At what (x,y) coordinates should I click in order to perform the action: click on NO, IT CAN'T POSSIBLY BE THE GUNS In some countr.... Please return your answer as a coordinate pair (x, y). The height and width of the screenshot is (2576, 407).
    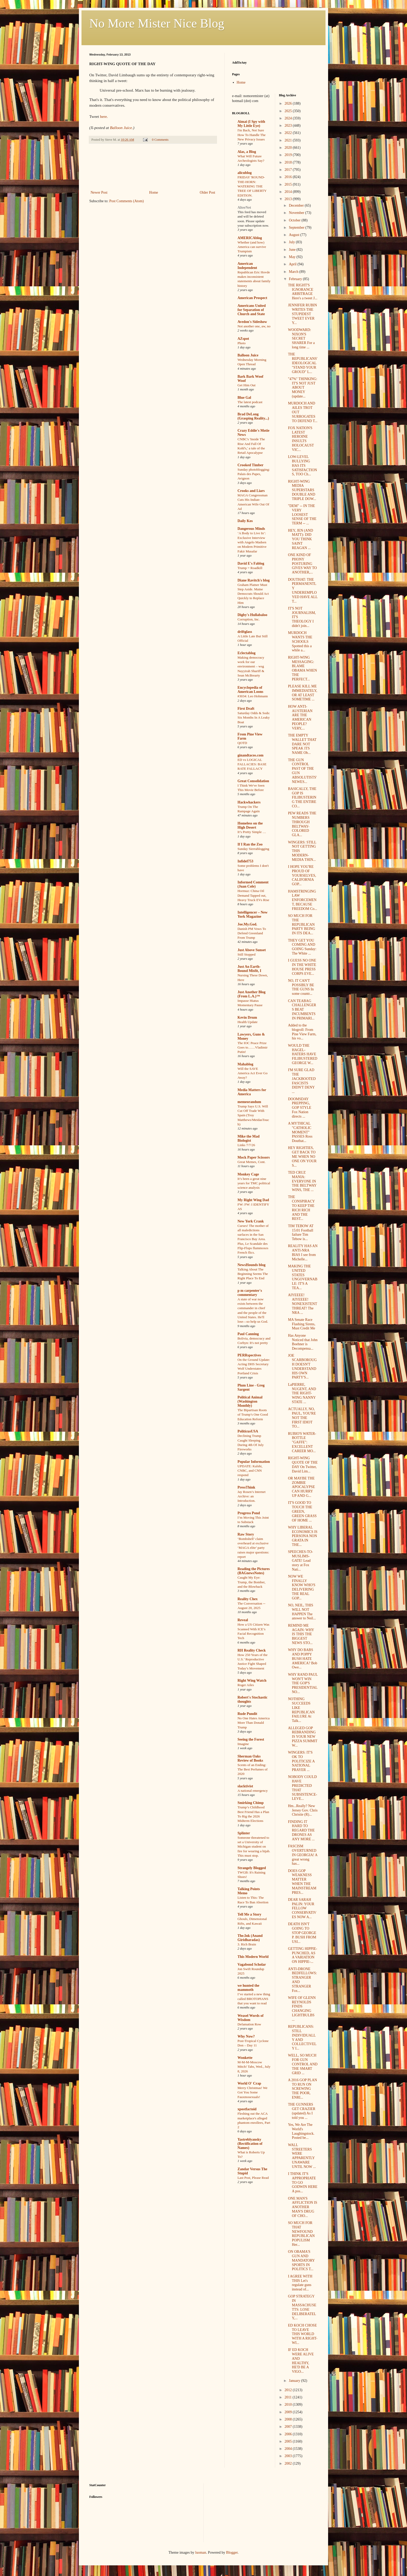
    Looking at the image, I should click on (301, 987).